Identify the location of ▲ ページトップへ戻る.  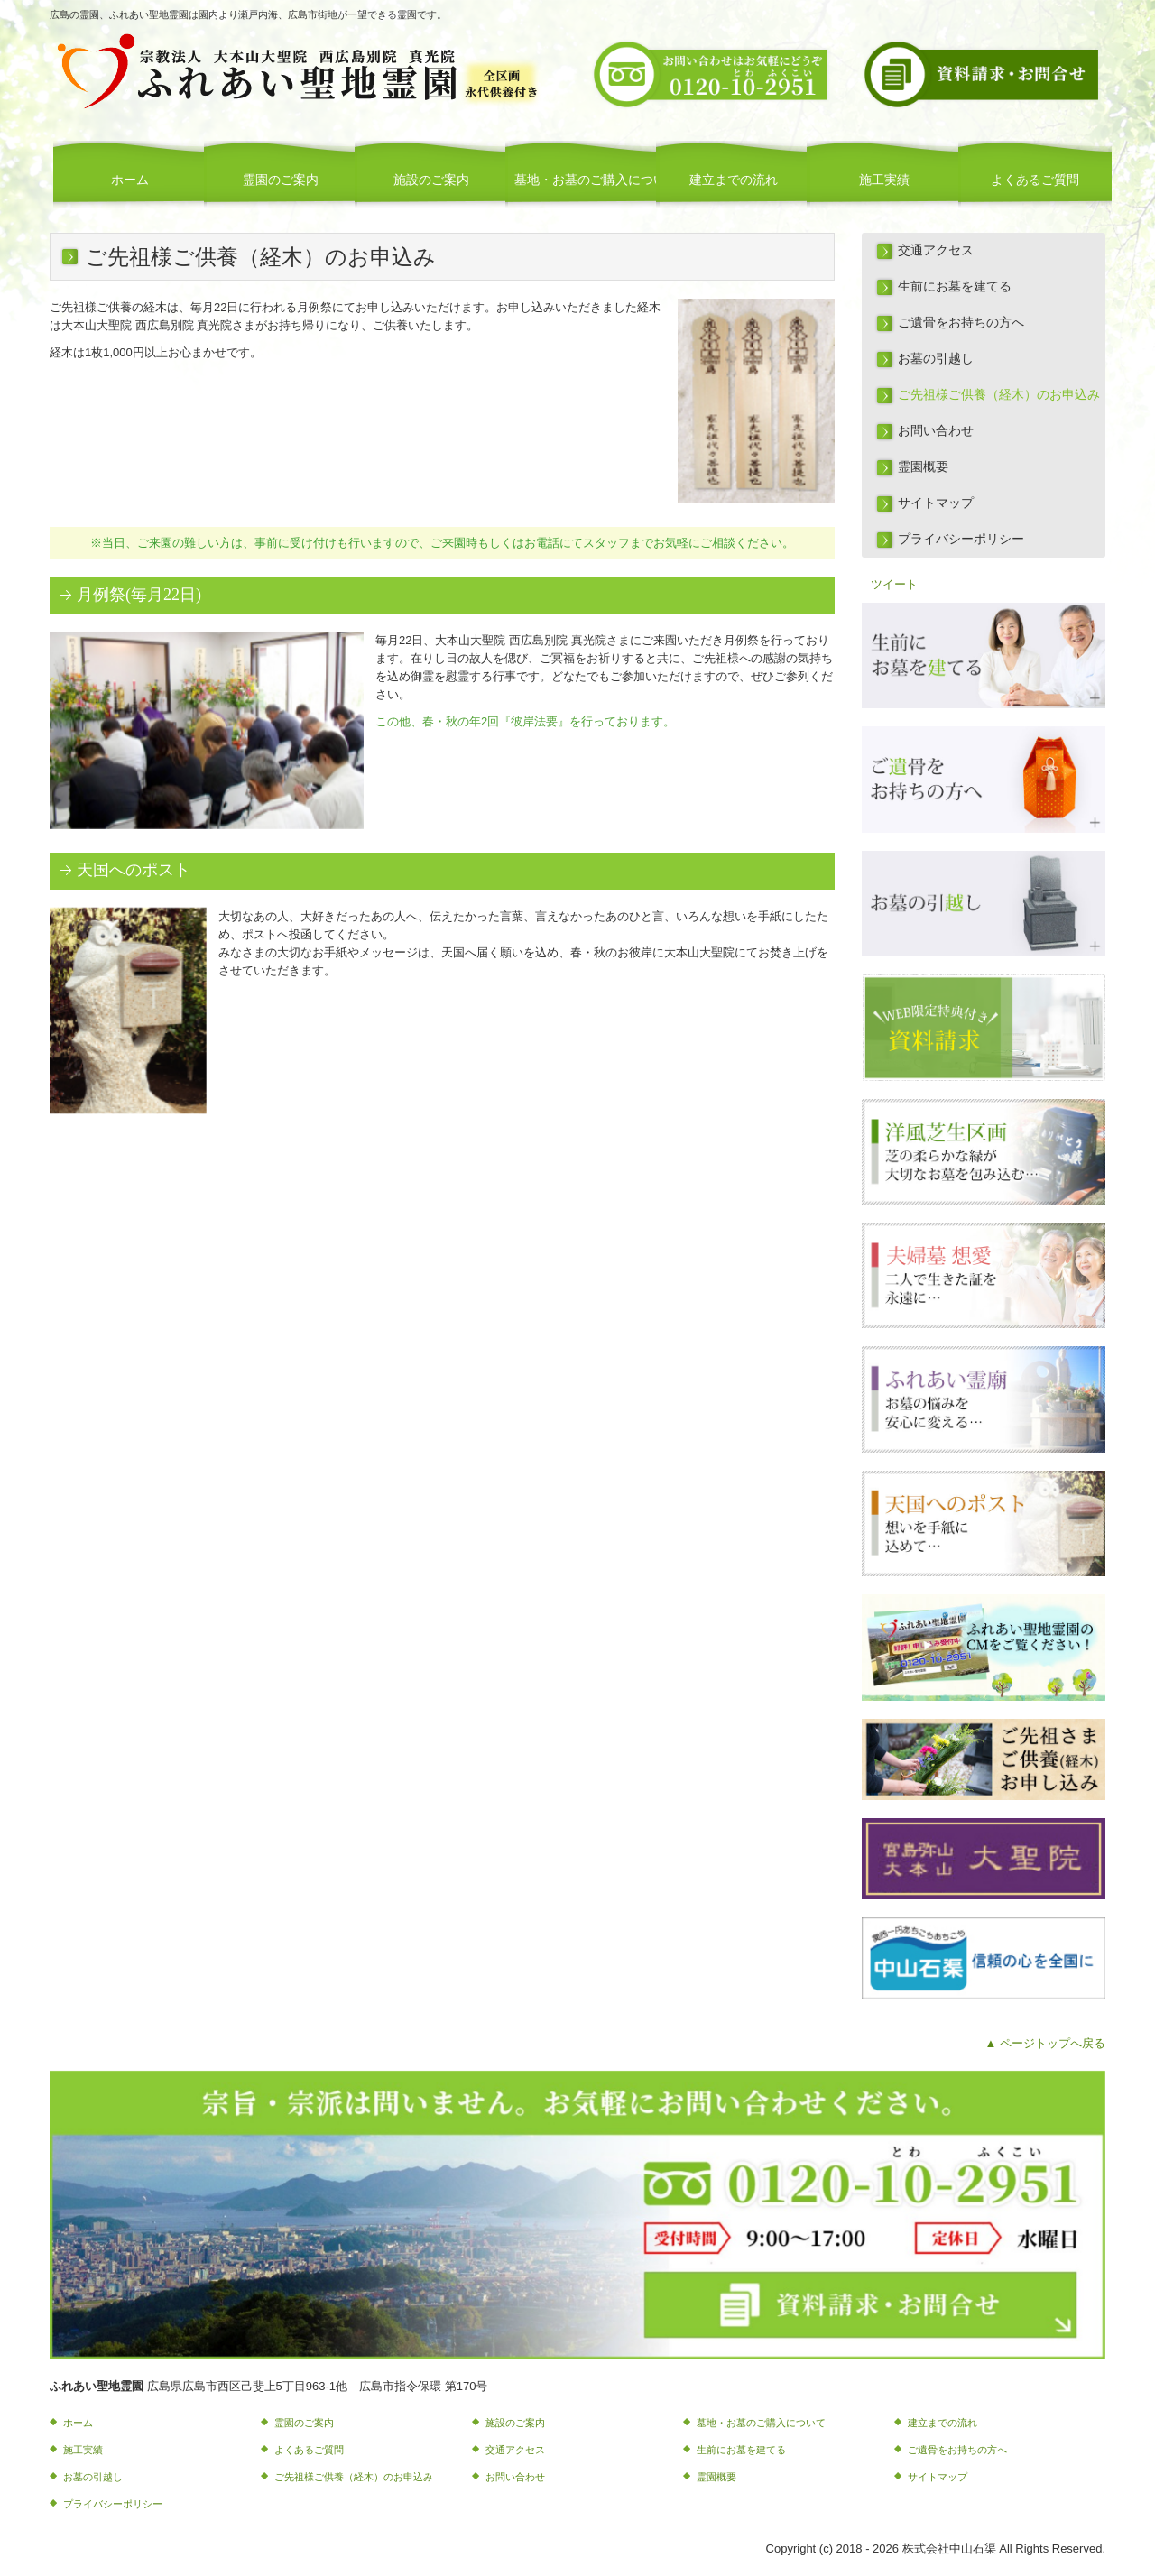
(1045, 2043).